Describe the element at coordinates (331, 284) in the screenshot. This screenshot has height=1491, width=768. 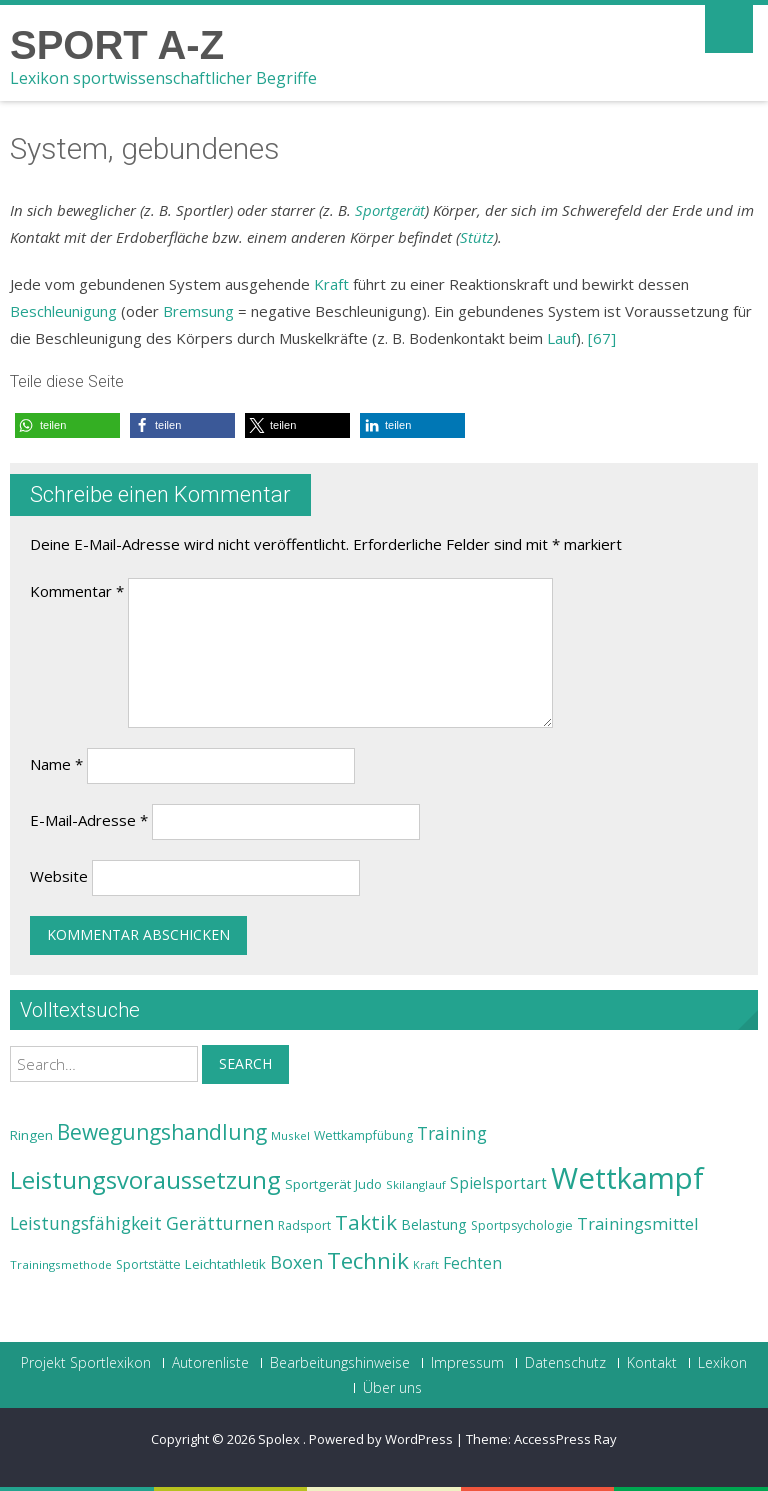
I see `Kraft` at that location.